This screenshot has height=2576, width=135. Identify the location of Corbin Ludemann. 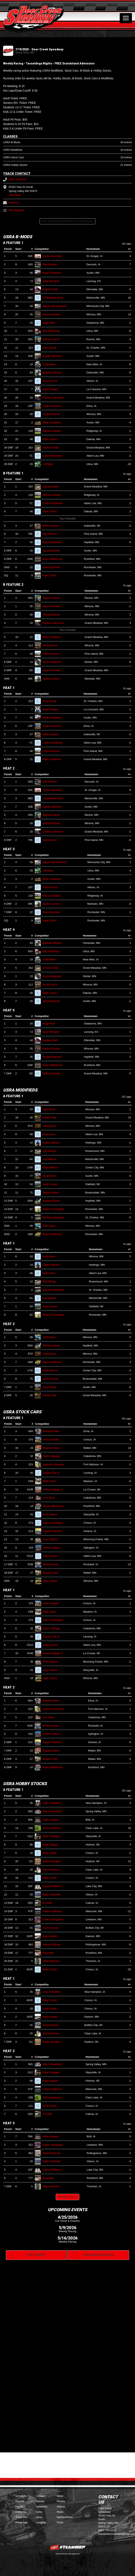
(54, 397).